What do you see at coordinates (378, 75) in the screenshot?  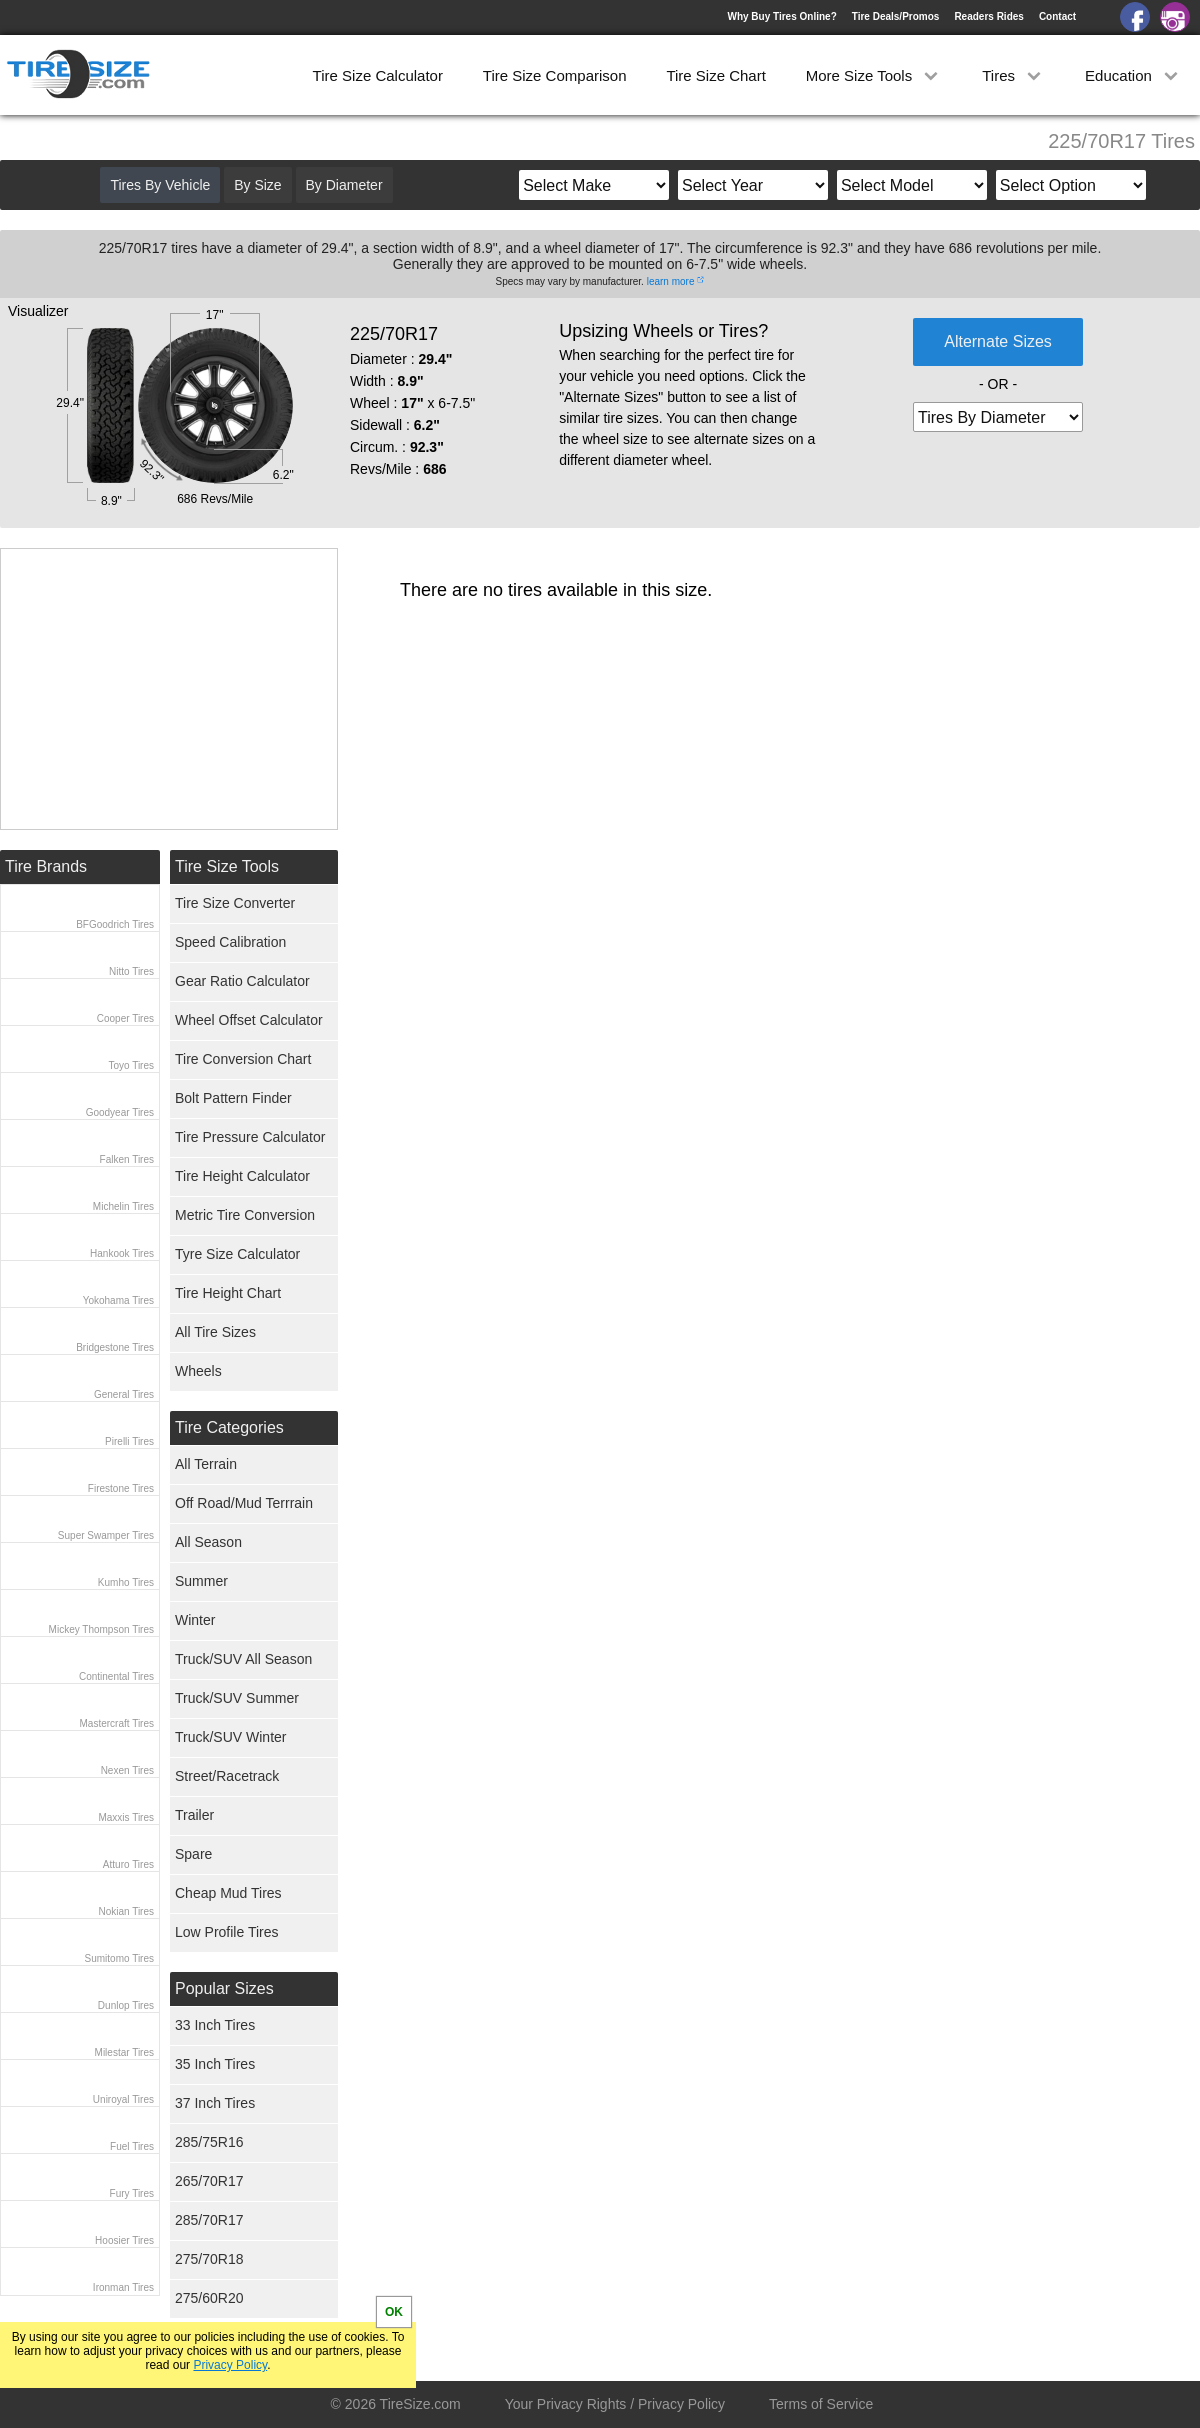 I see `Tire Size Calculator` at bounding box center [378, 75].